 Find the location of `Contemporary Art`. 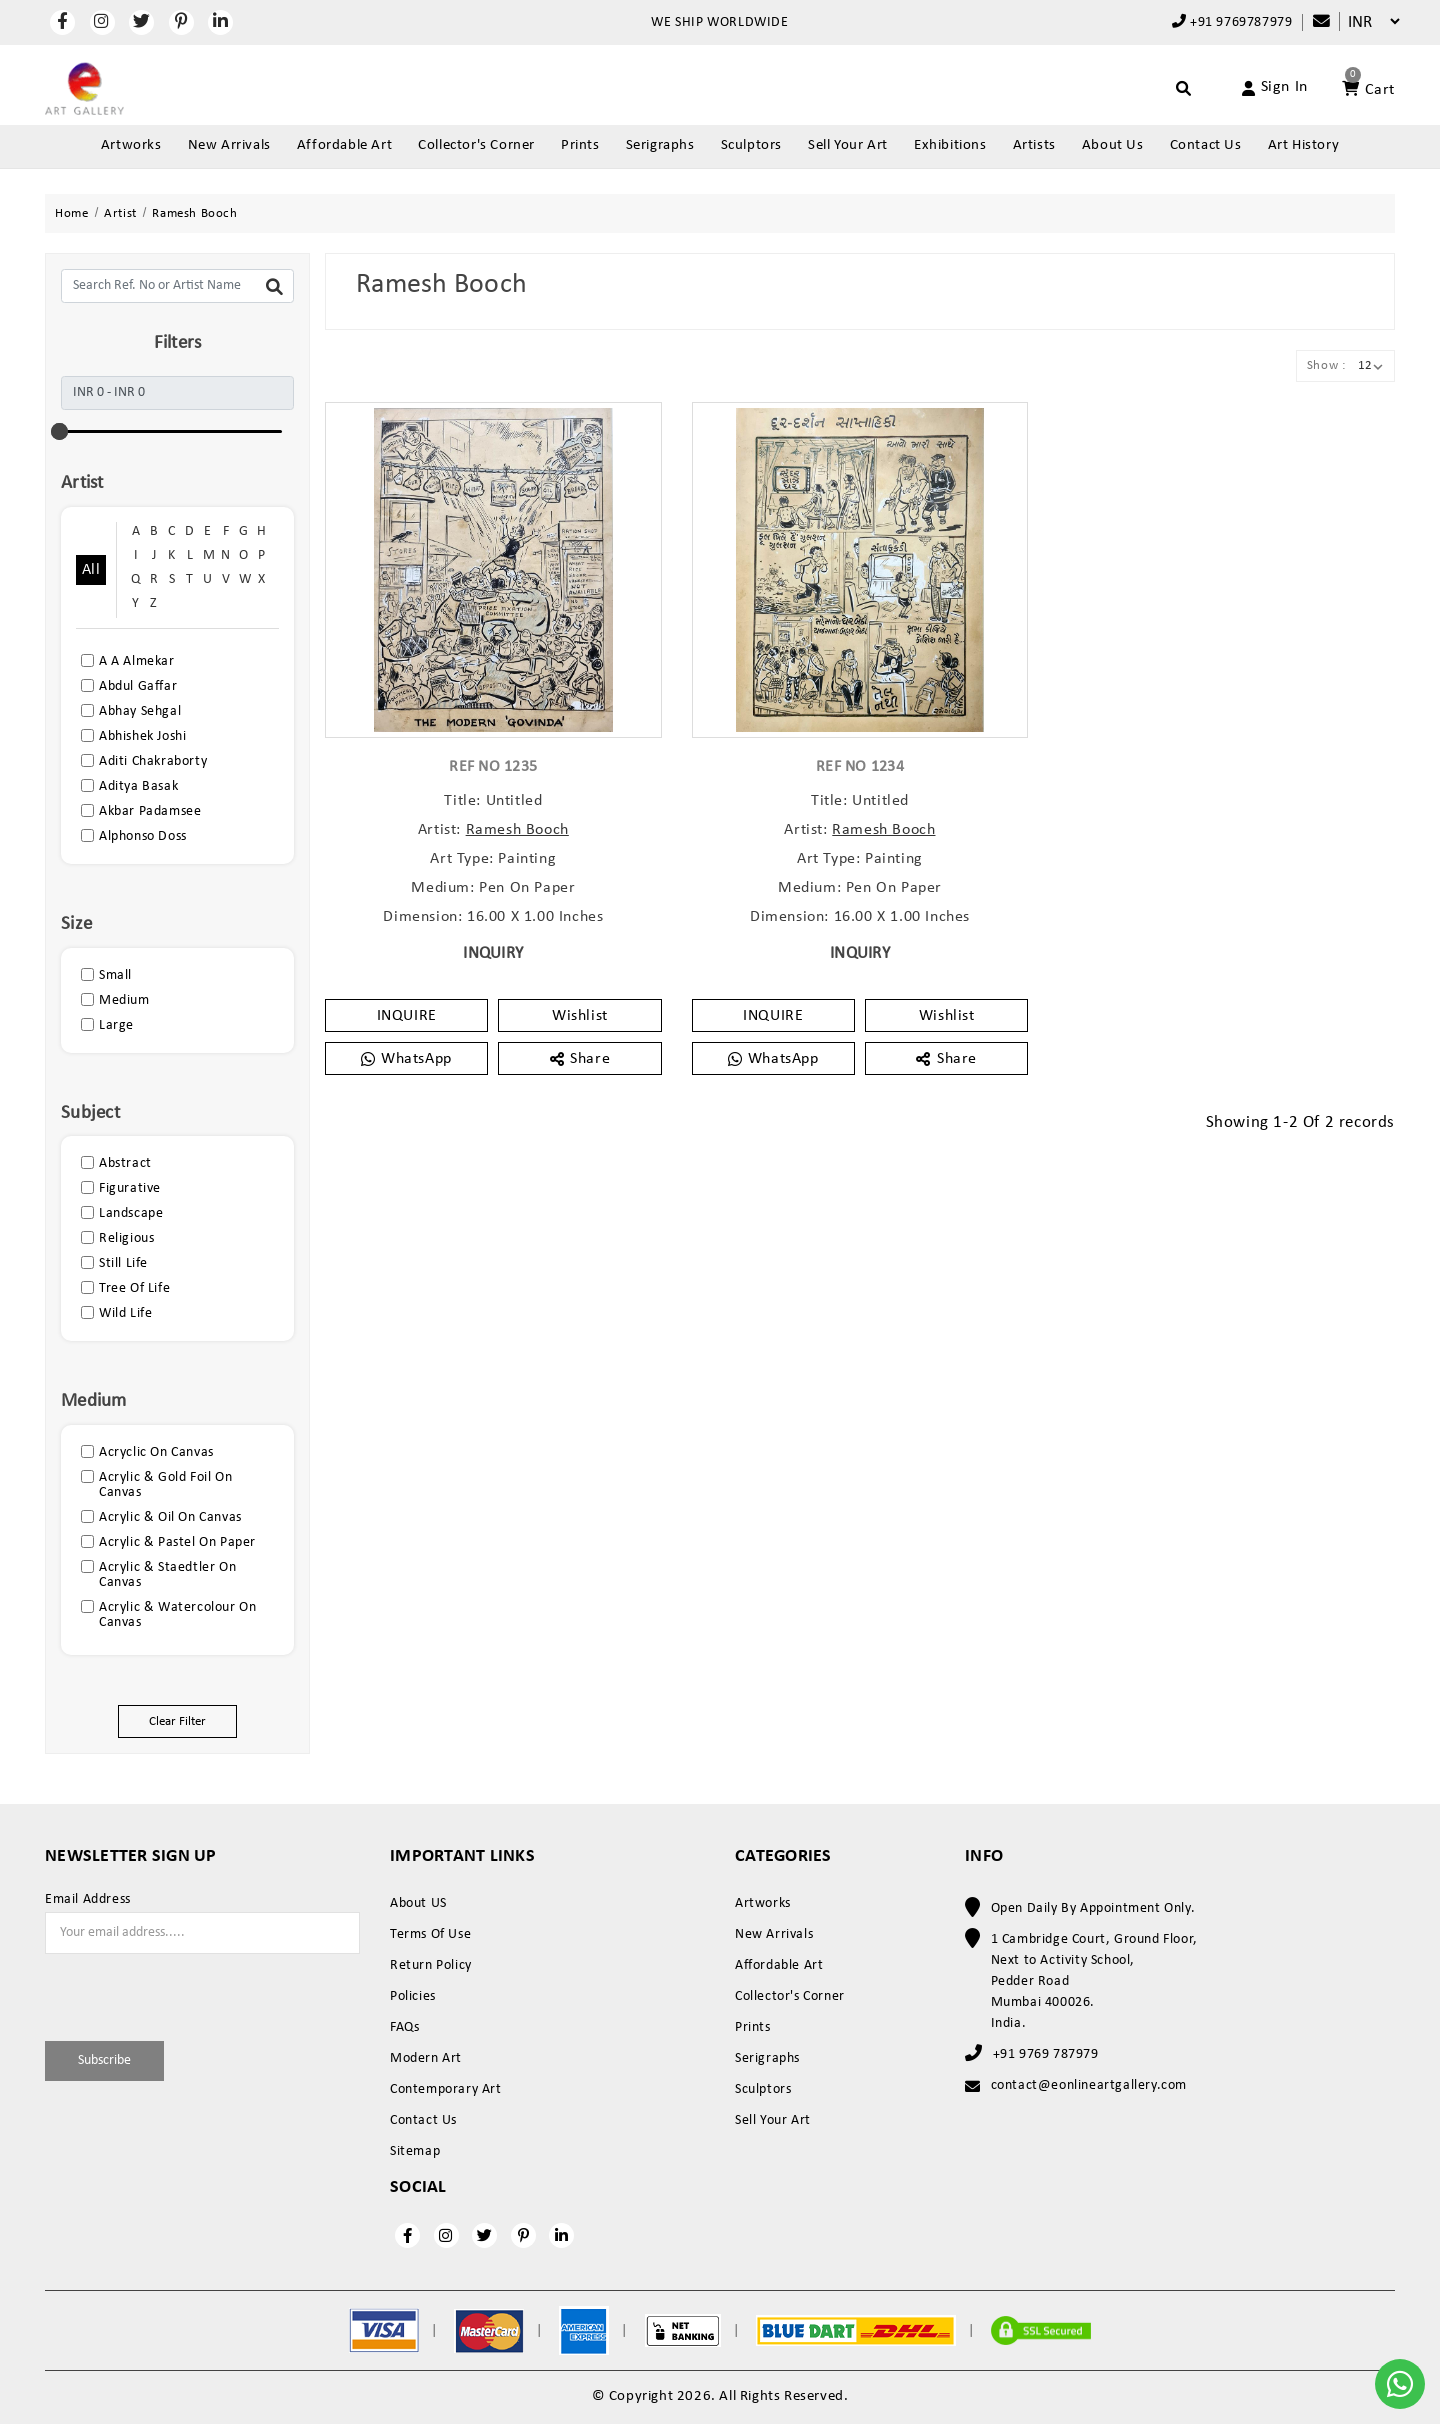

Contemporary Art is located at coordinates (446, 2089).